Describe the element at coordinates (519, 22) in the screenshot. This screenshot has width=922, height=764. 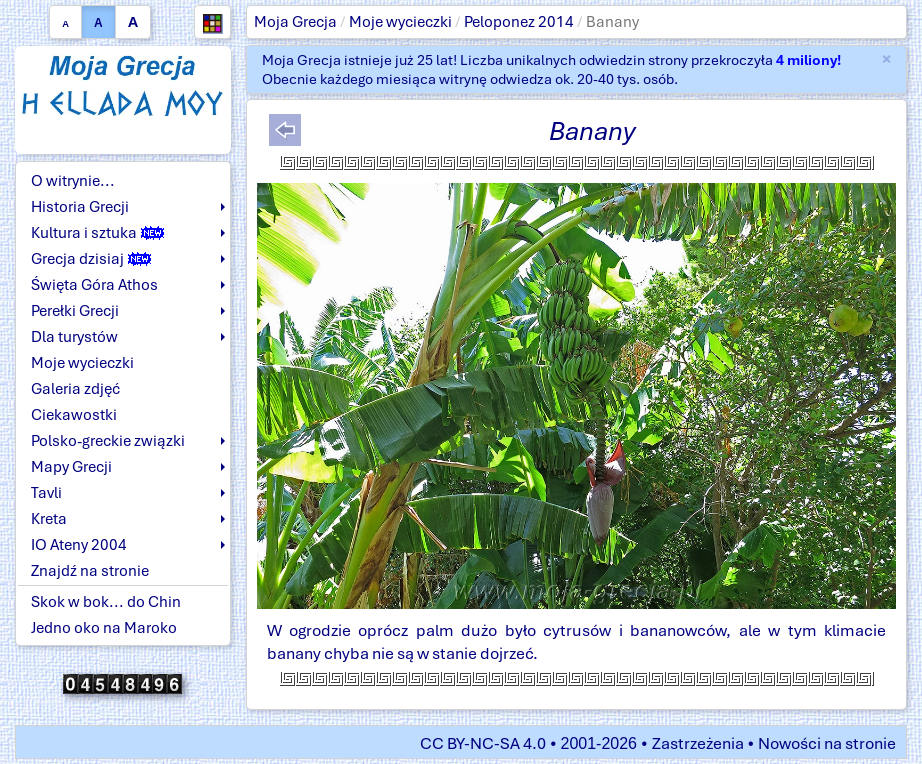
I see `Peloponez 2014` at that location.